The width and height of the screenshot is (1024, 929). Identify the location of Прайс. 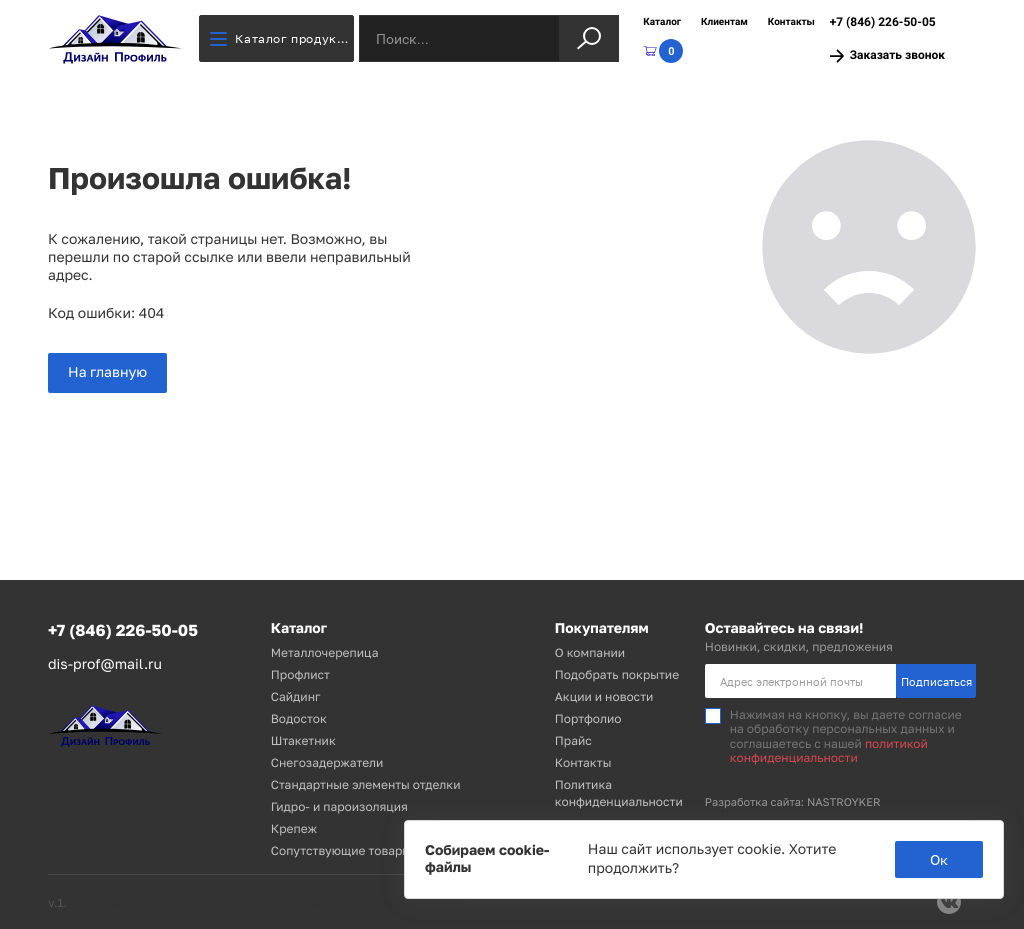
(573, 740).